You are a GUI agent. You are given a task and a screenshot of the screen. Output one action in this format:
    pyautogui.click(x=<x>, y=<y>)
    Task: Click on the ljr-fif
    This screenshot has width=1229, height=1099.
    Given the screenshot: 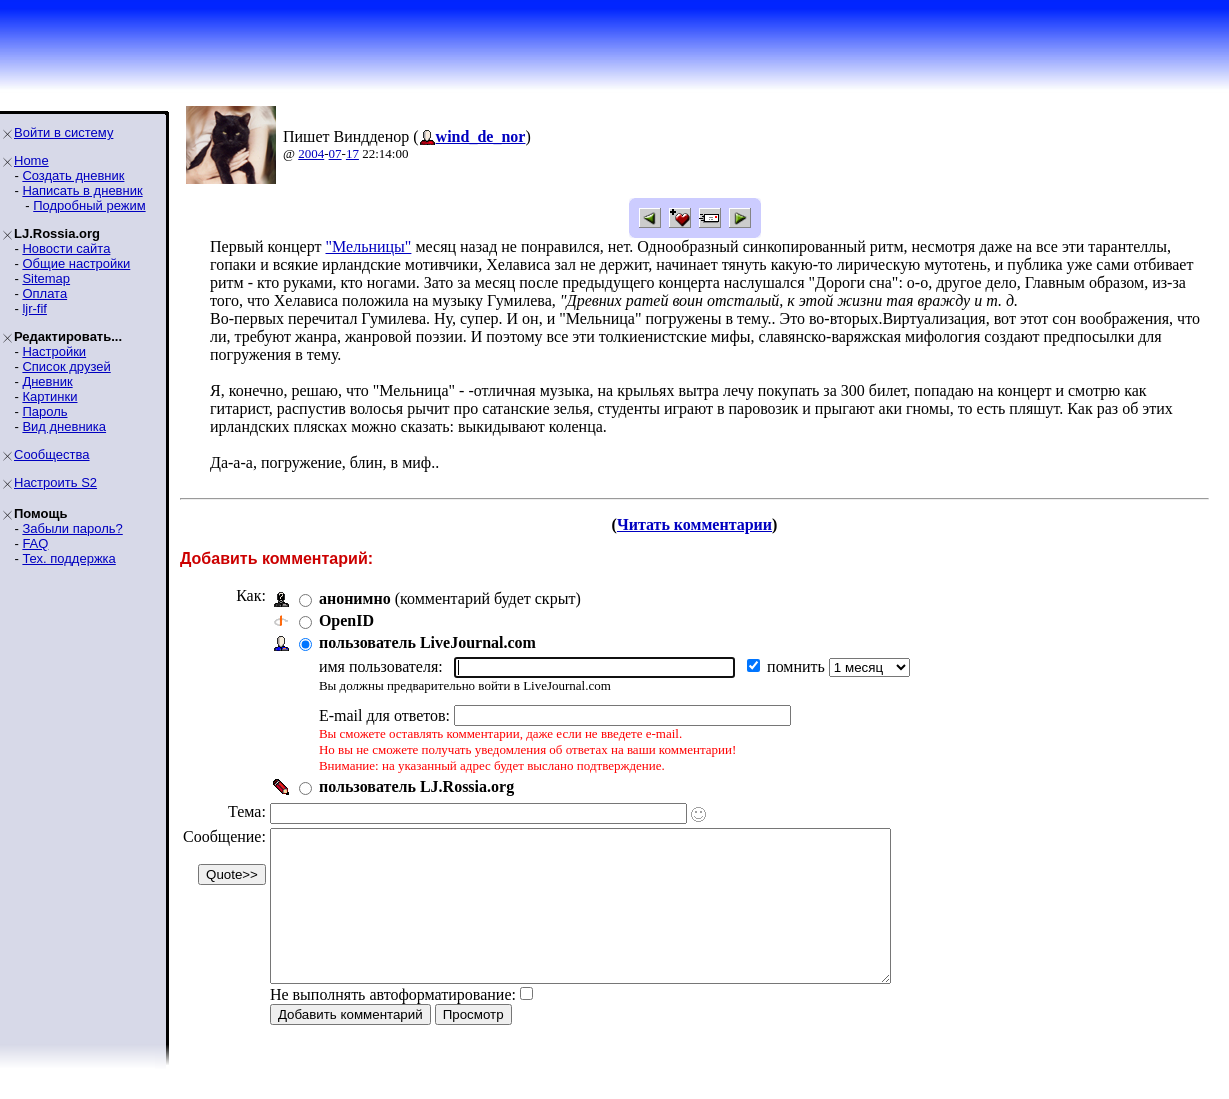 What is the action you would take?
    pyautogui.click(x=34, y=308)
    